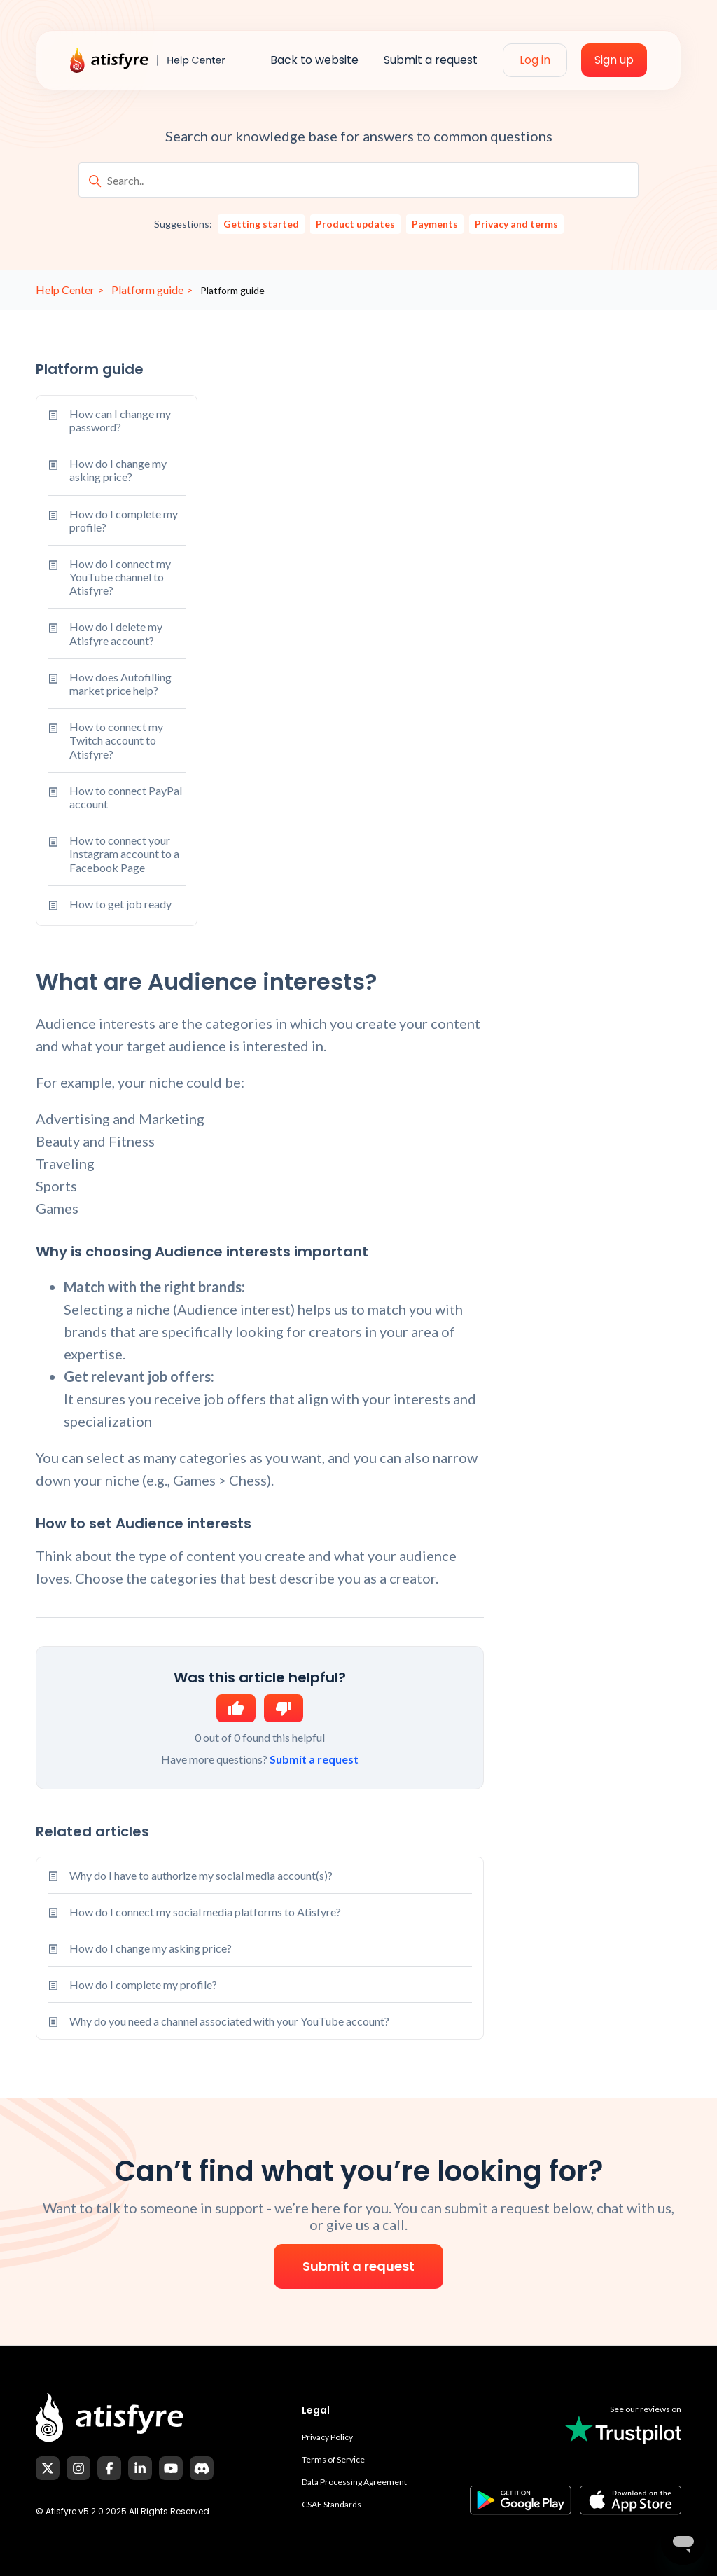 The width and height of the screenshot is (717, 2576). Describe the element at coordinates (65, 289) in the screenshot. I see `Help Center` at that location.